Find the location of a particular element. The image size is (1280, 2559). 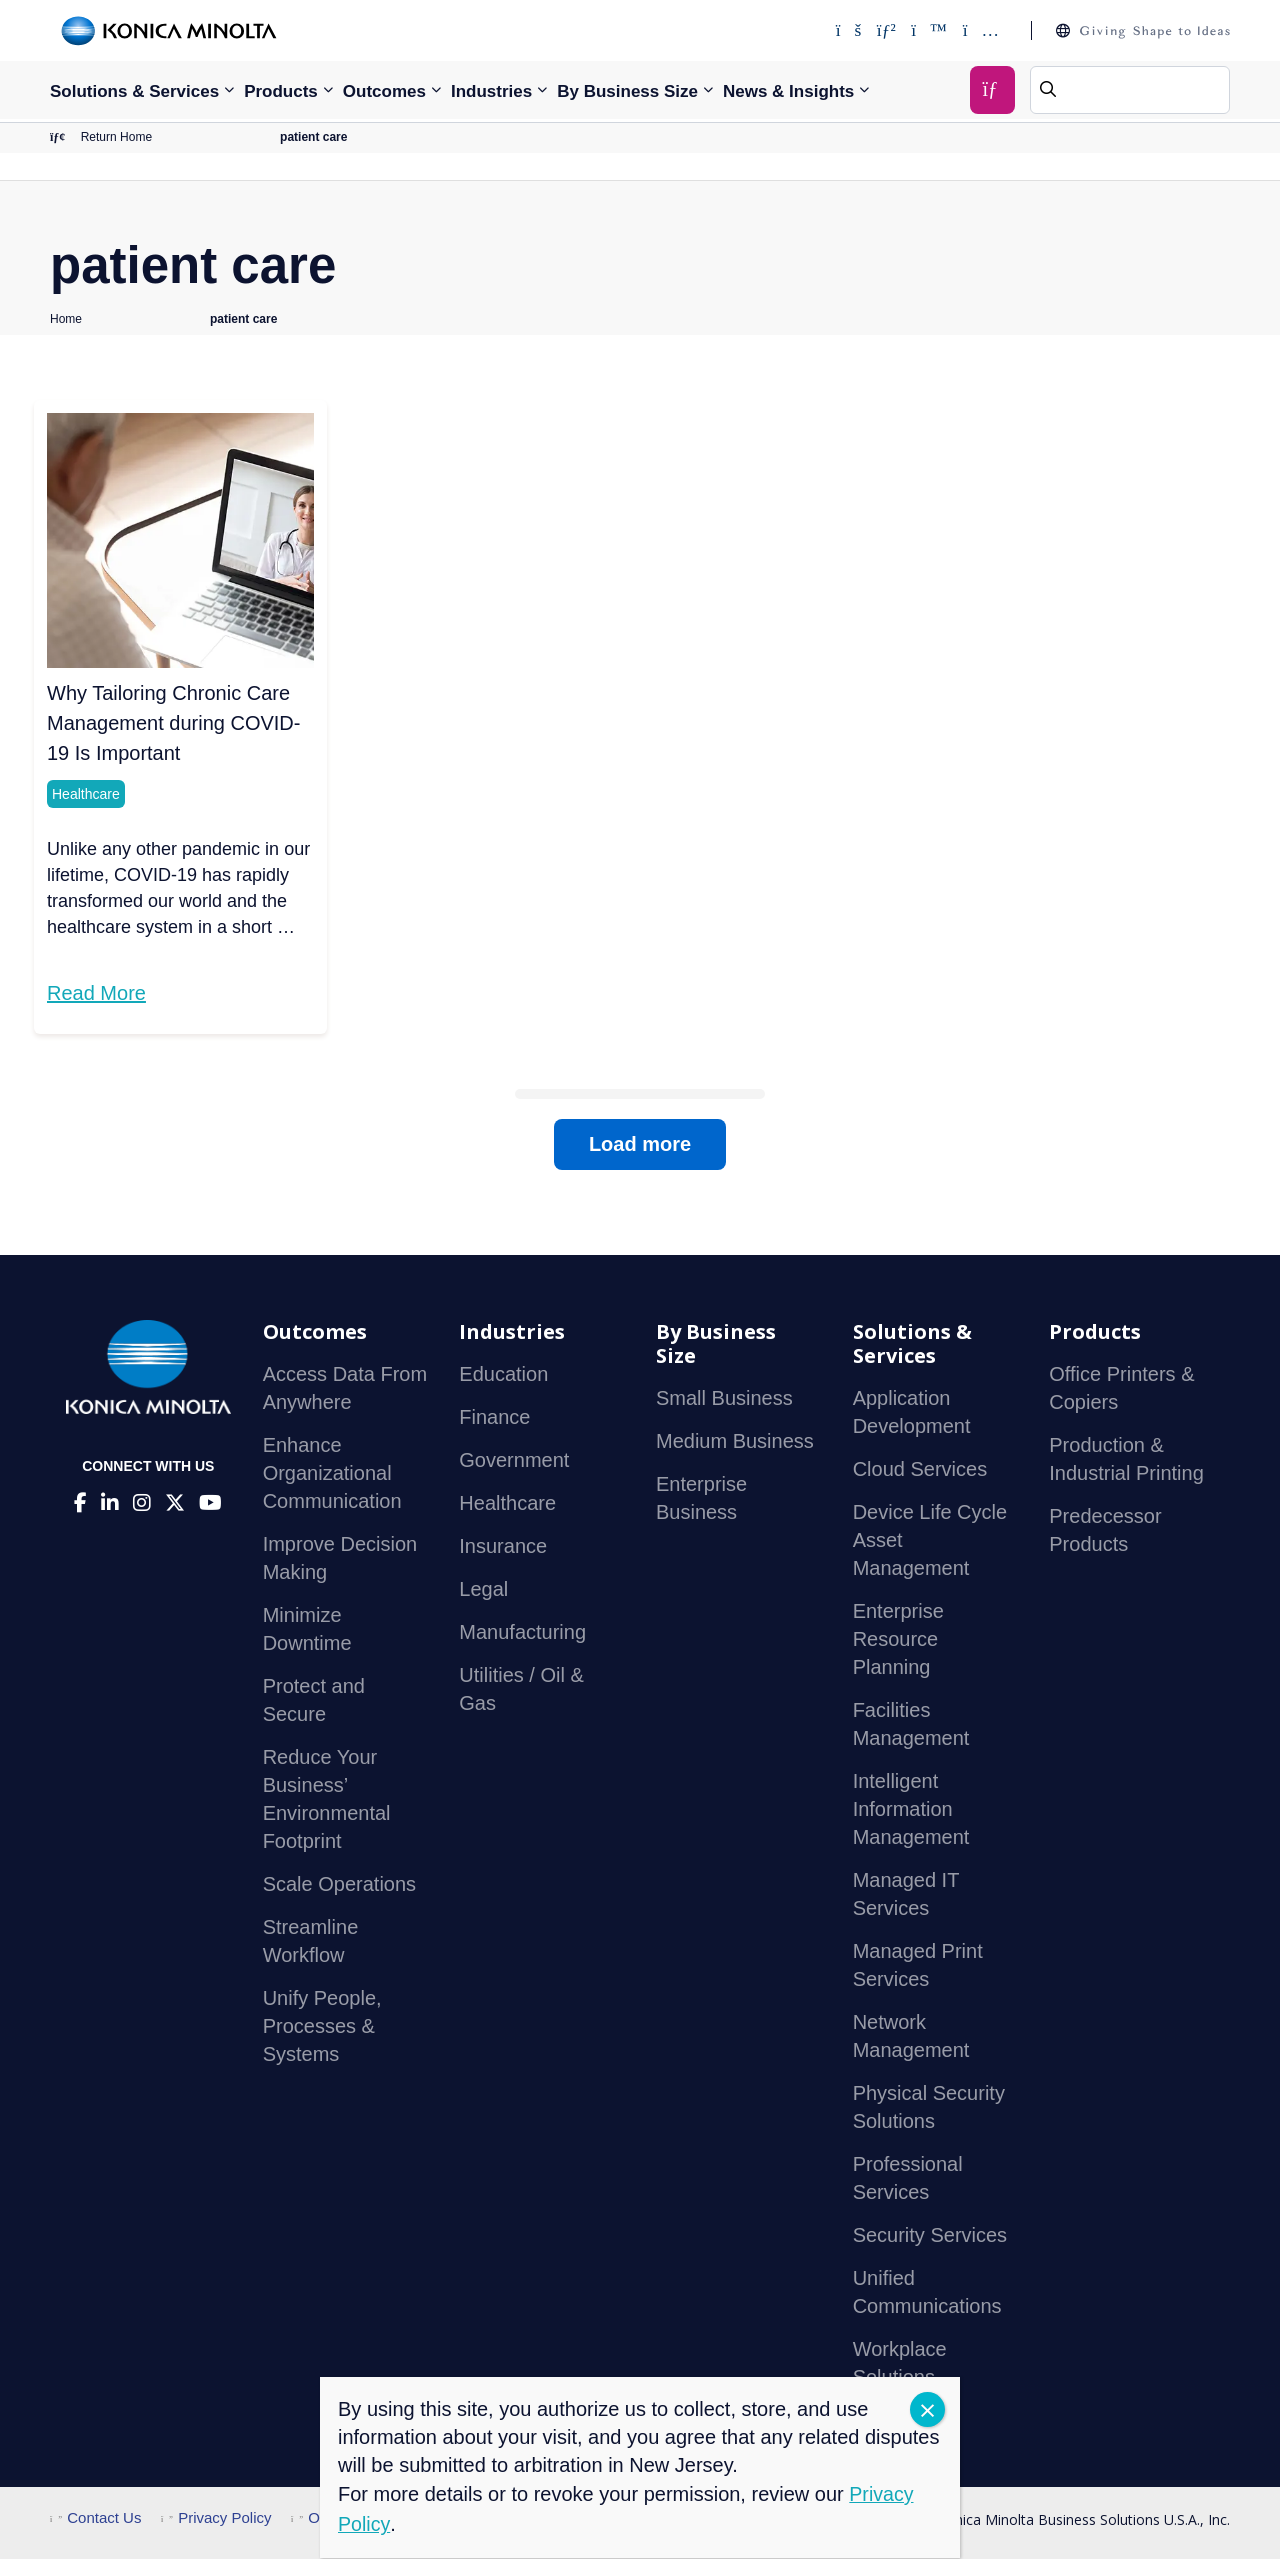

Intelligent Information Management is located at coordinates (911, 1810).